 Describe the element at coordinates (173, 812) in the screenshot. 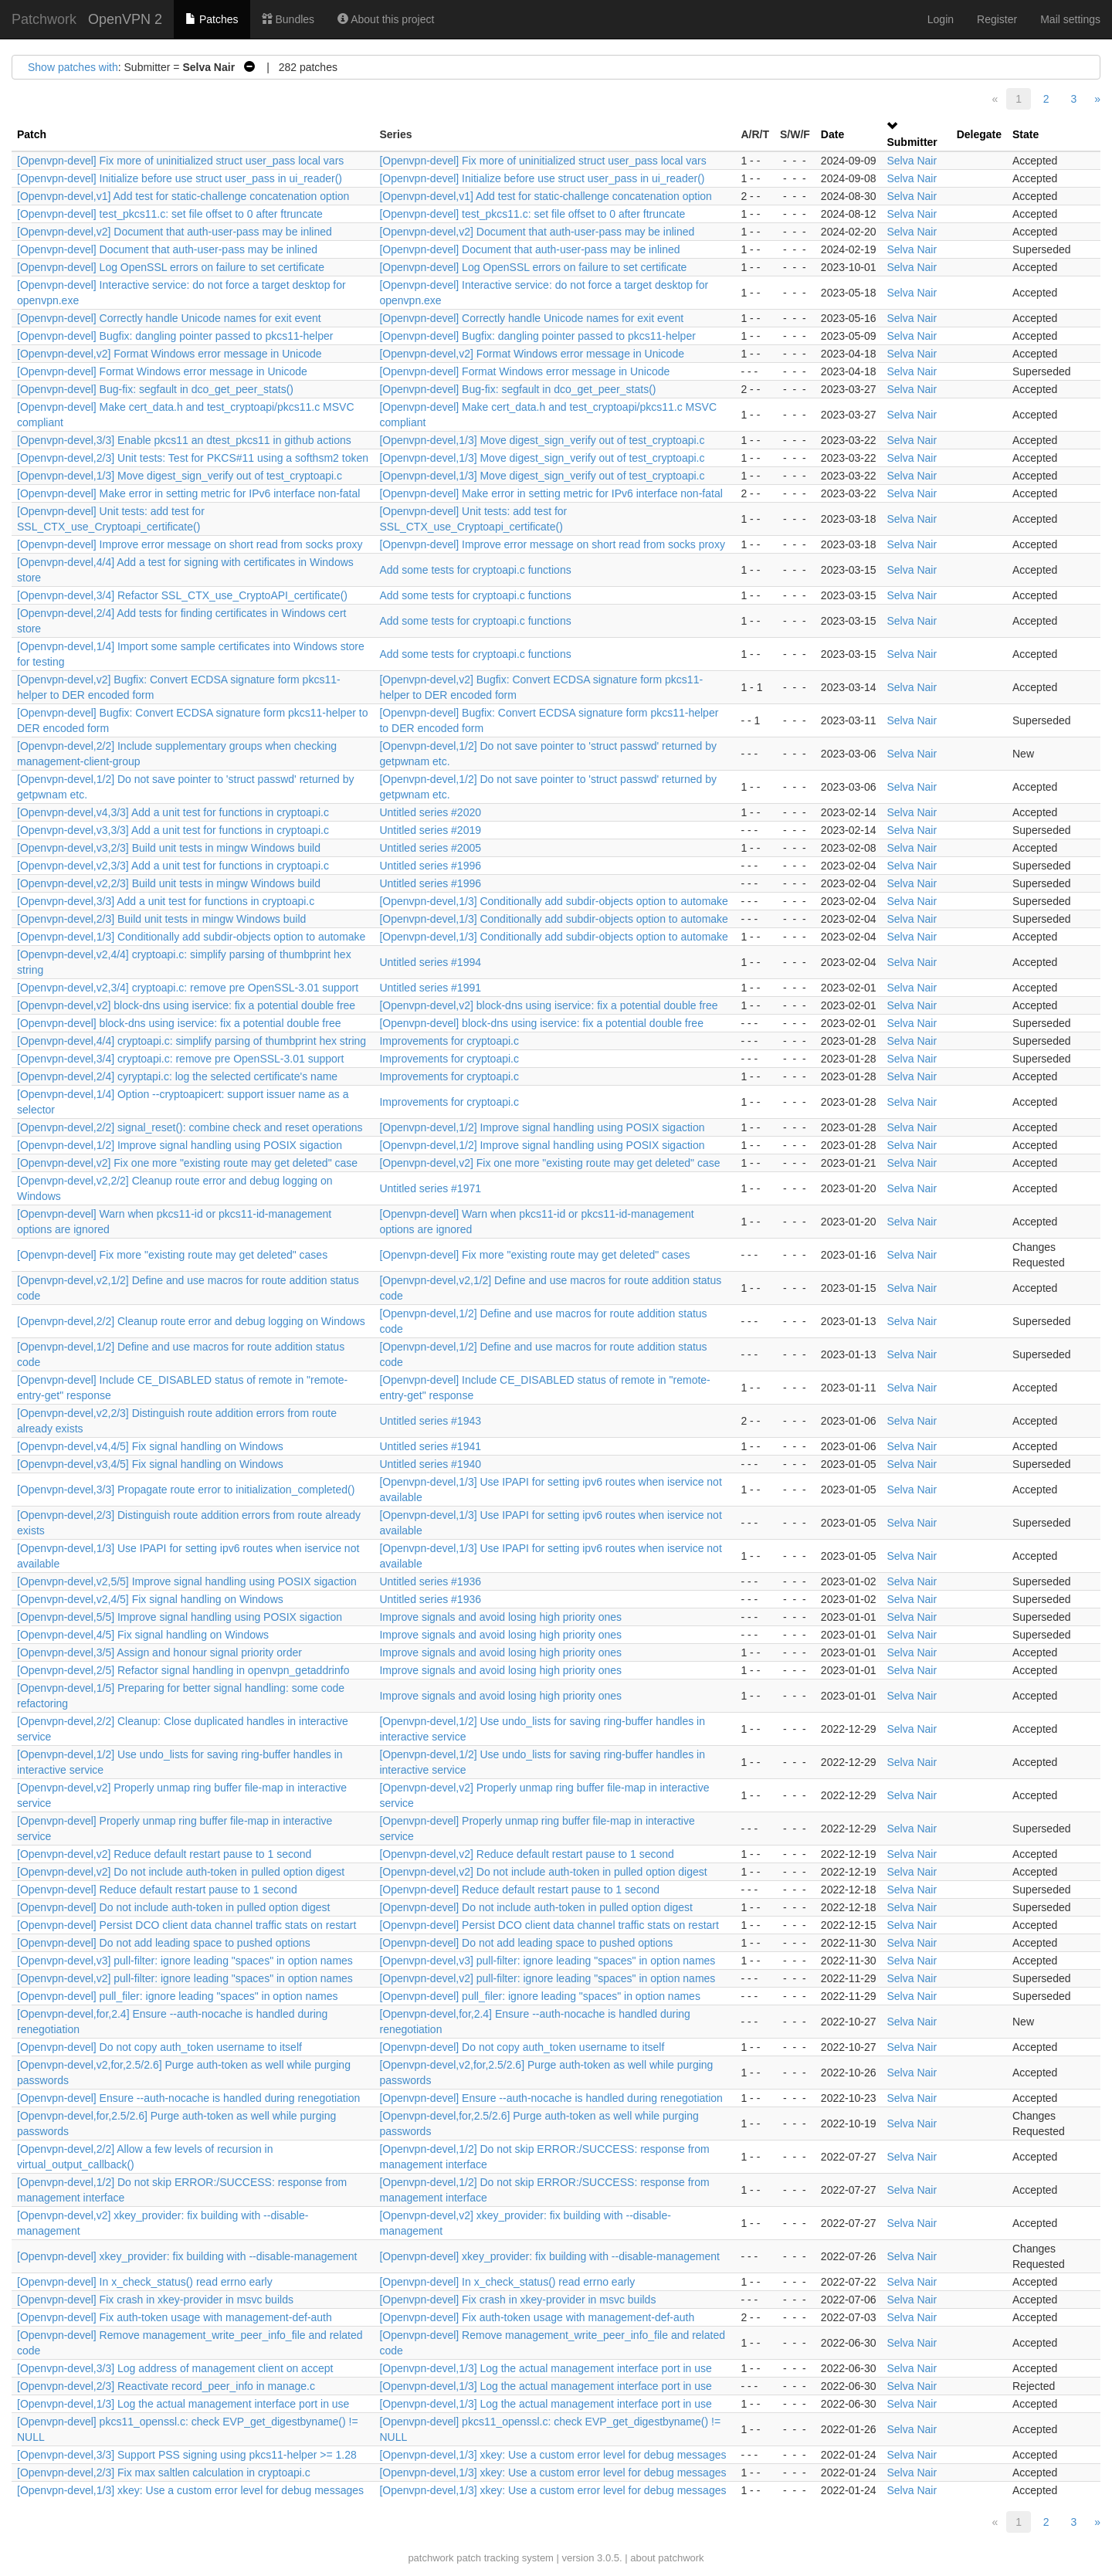

I see `[Openvpn-devel,v4,3/3] Add a unit test for functions in cryptoapi.c` at that location.